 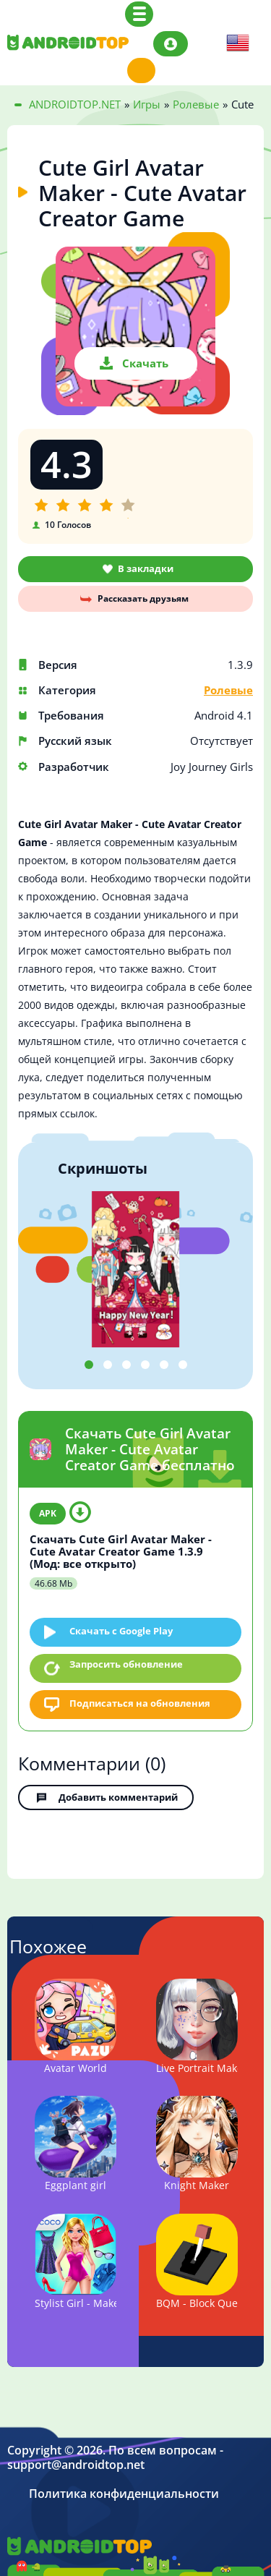 What do you see at coordinates (145, 363) in the screenshot?
I see `Скачать` at bounding box center [145, 363].